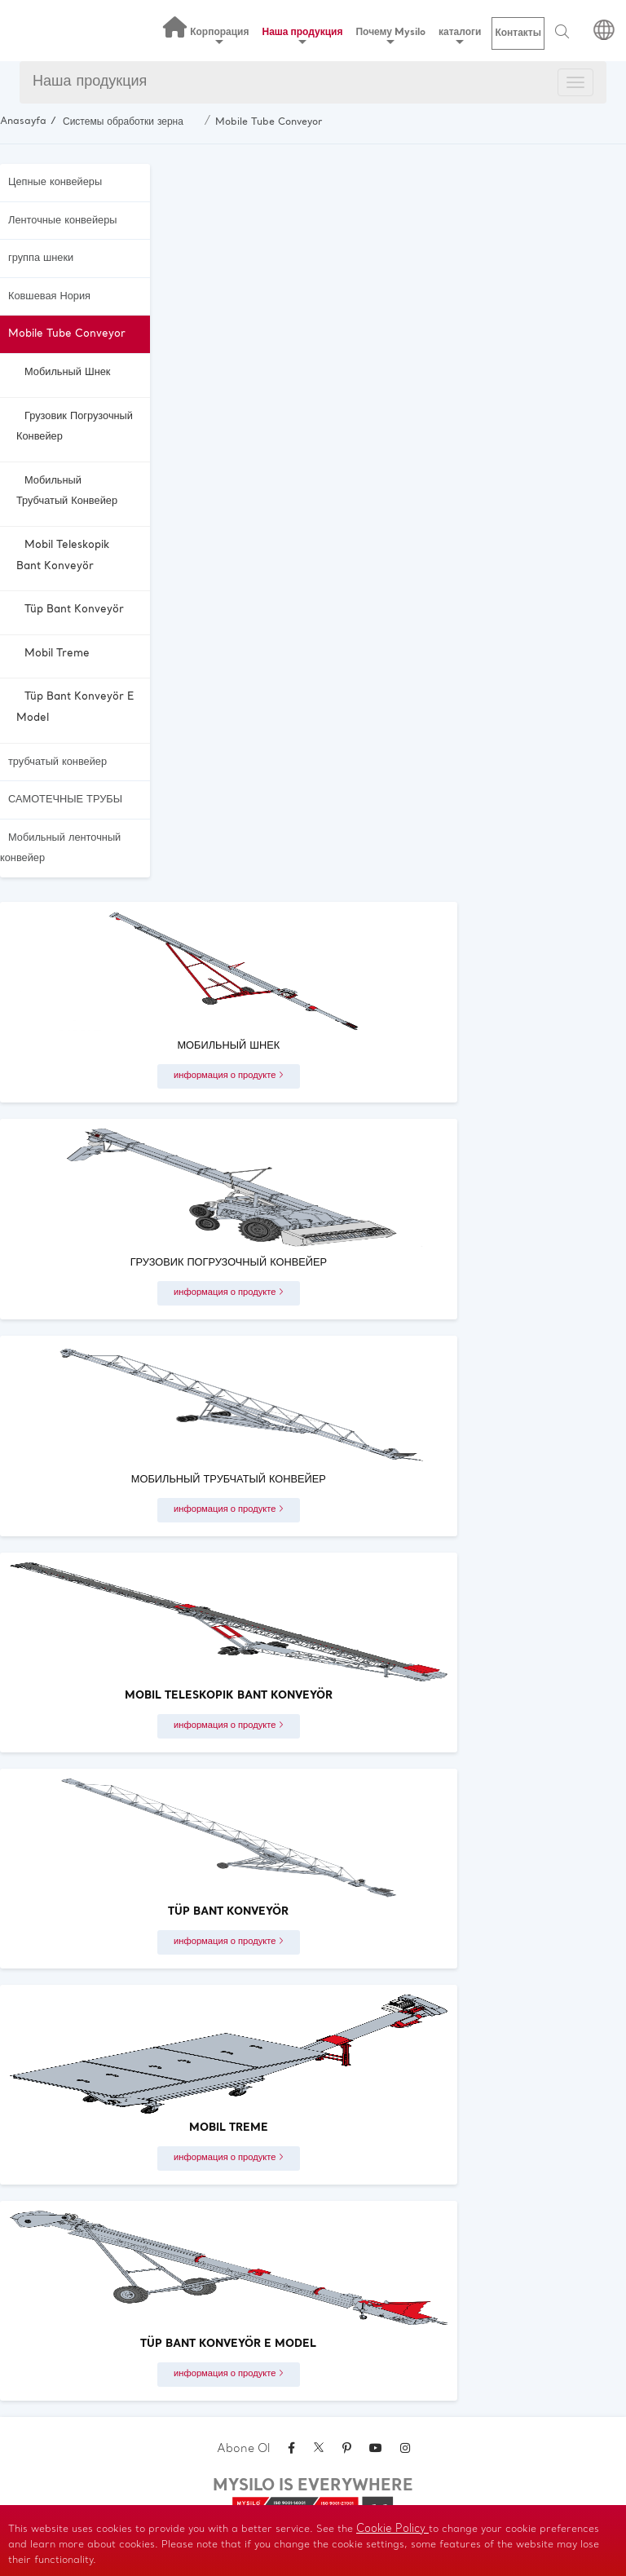 The image size is (626, 2576). I want to click on Mobil Teleskopik Bant Konveyör, so click(62, 555).